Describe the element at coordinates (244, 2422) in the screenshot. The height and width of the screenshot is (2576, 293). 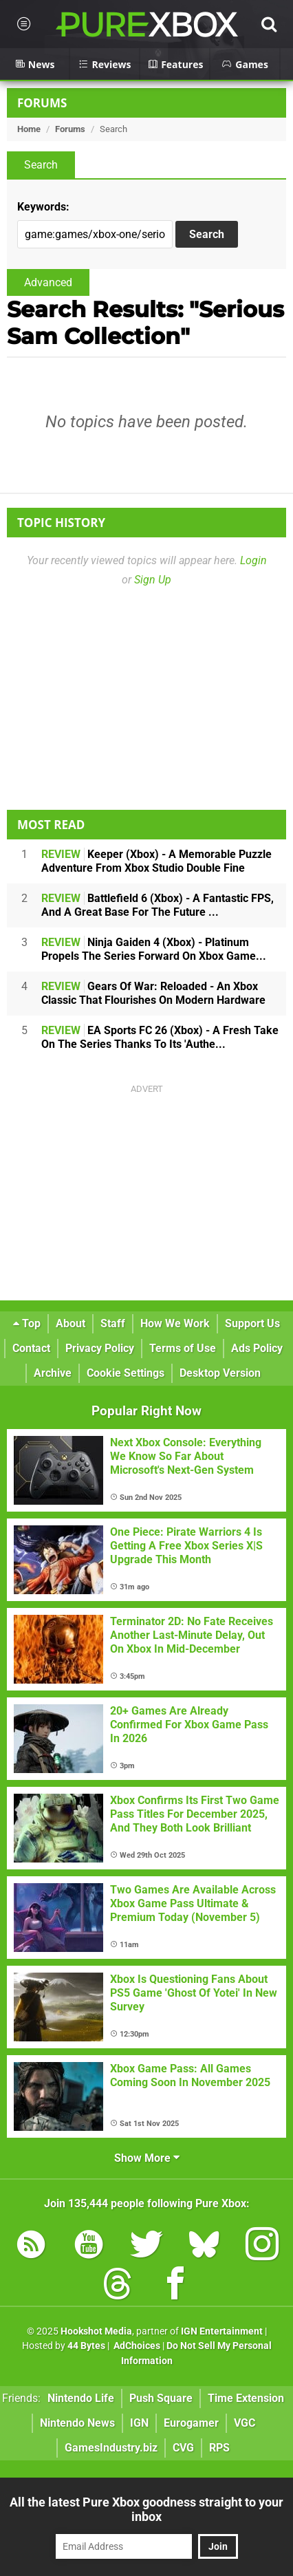
I see `VGC` at that location.